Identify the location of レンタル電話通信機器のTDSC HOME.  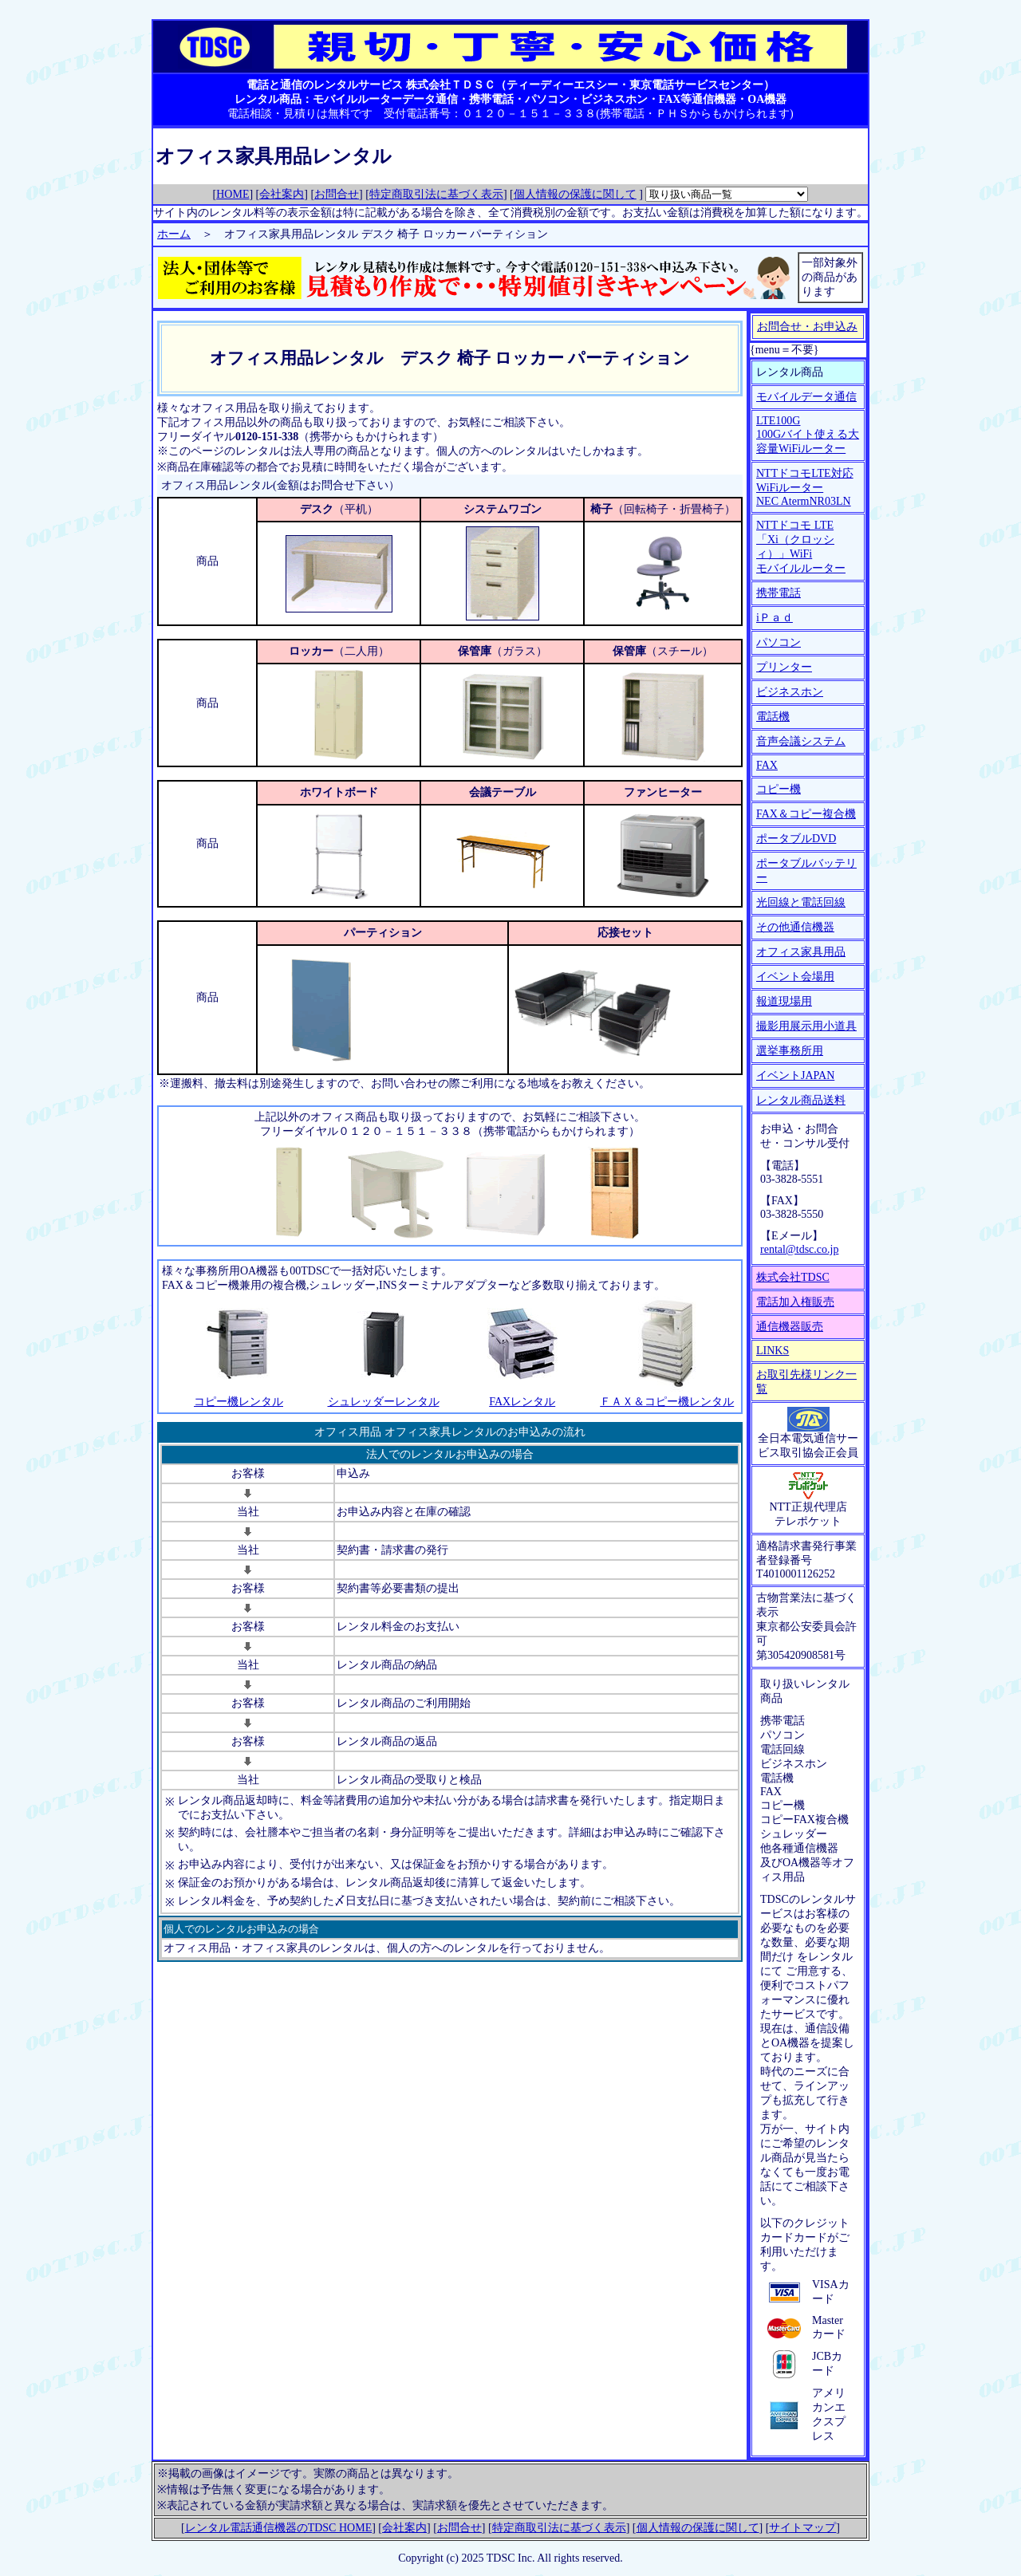
(279, 2528).